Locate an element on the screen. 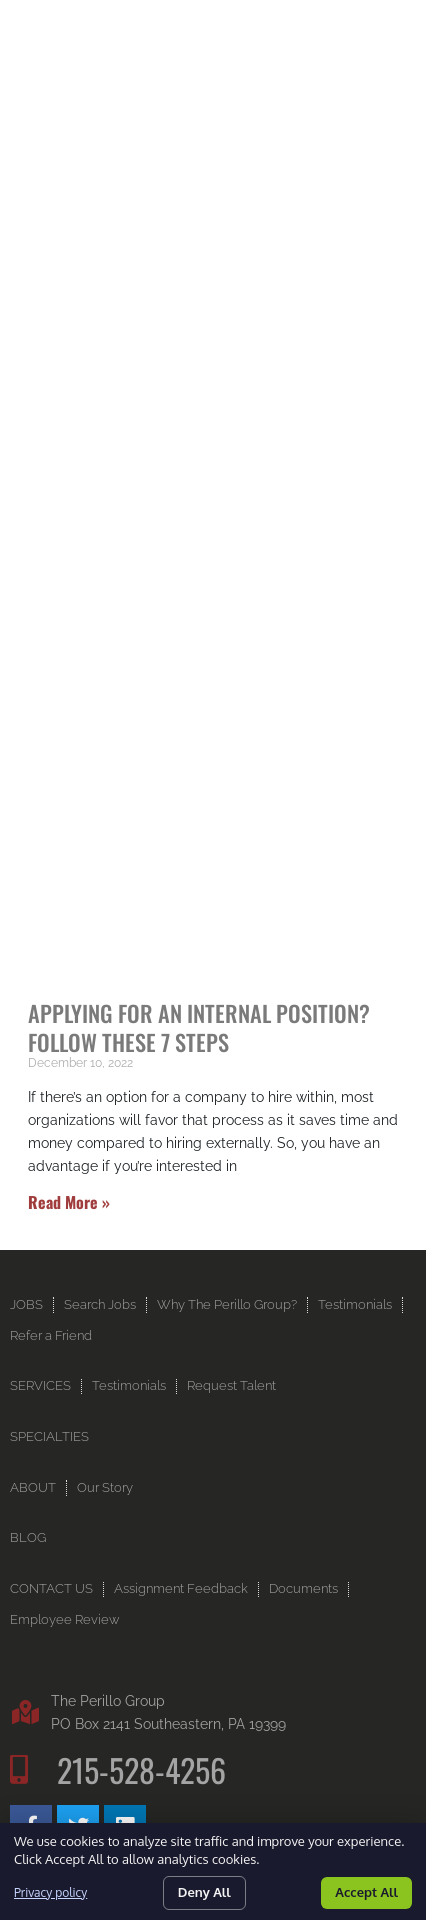 This screenshot has width=426, height=1920. Accept All is located at coordinates (366, 1892).